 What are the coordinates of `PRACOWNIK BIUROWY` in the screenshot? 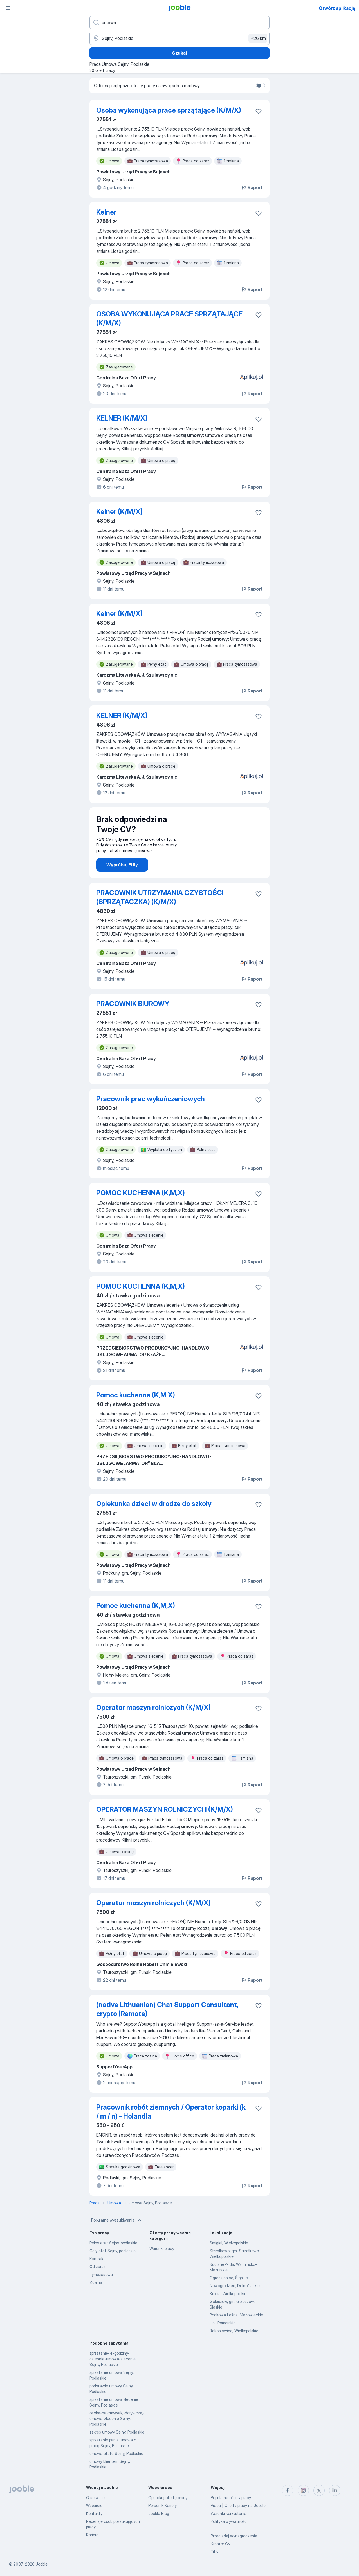 It's located at (132, 1004).